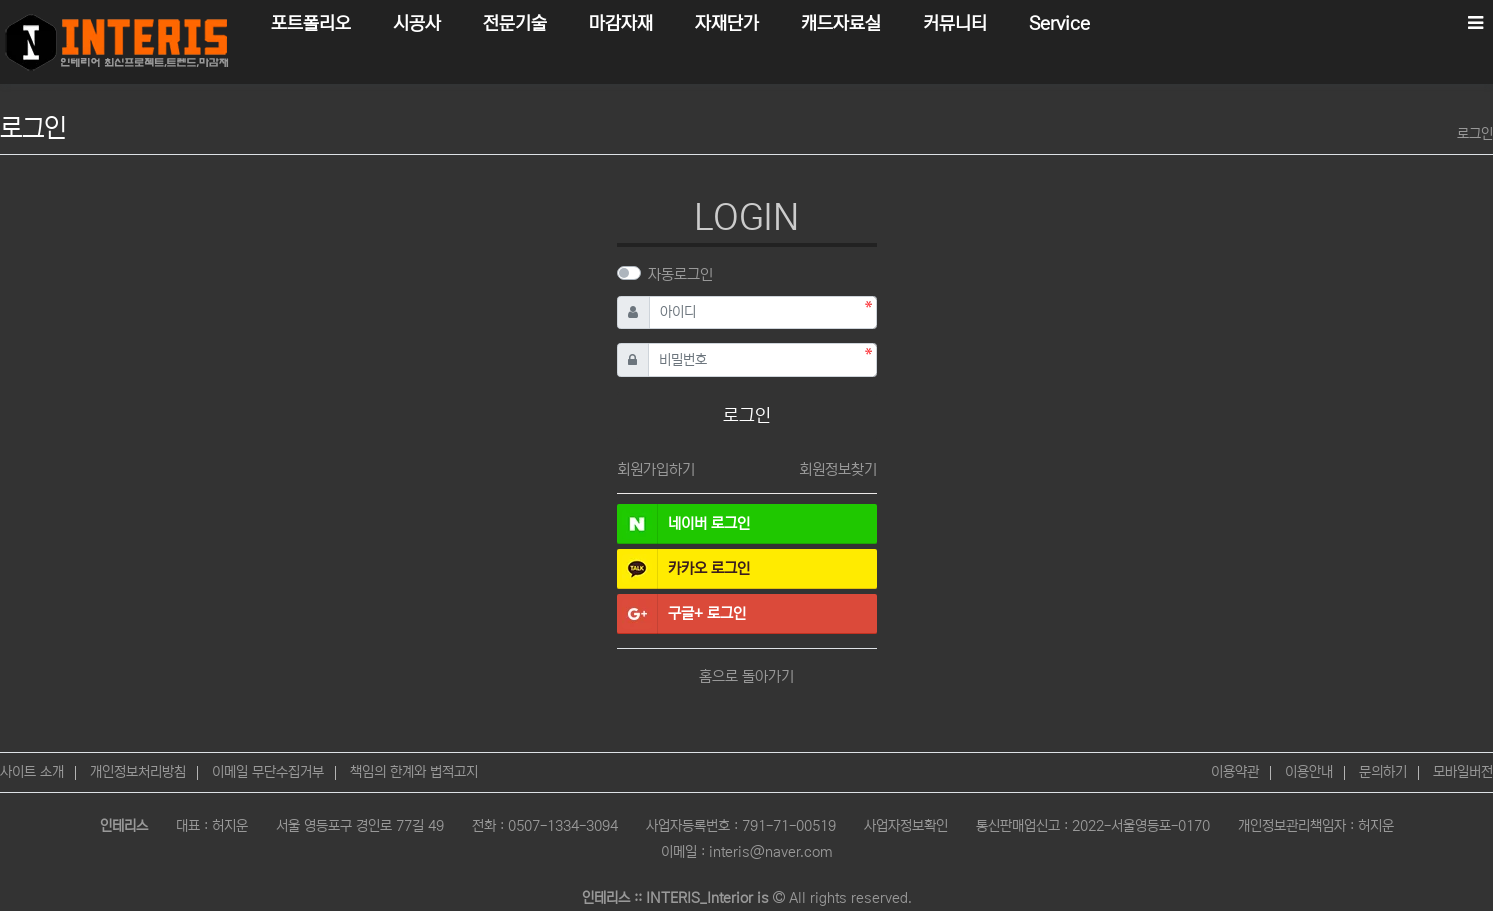  Describe the element at coordinates (746, 676) in the screenshot. I see `홈으로 돌아가기` at that location.